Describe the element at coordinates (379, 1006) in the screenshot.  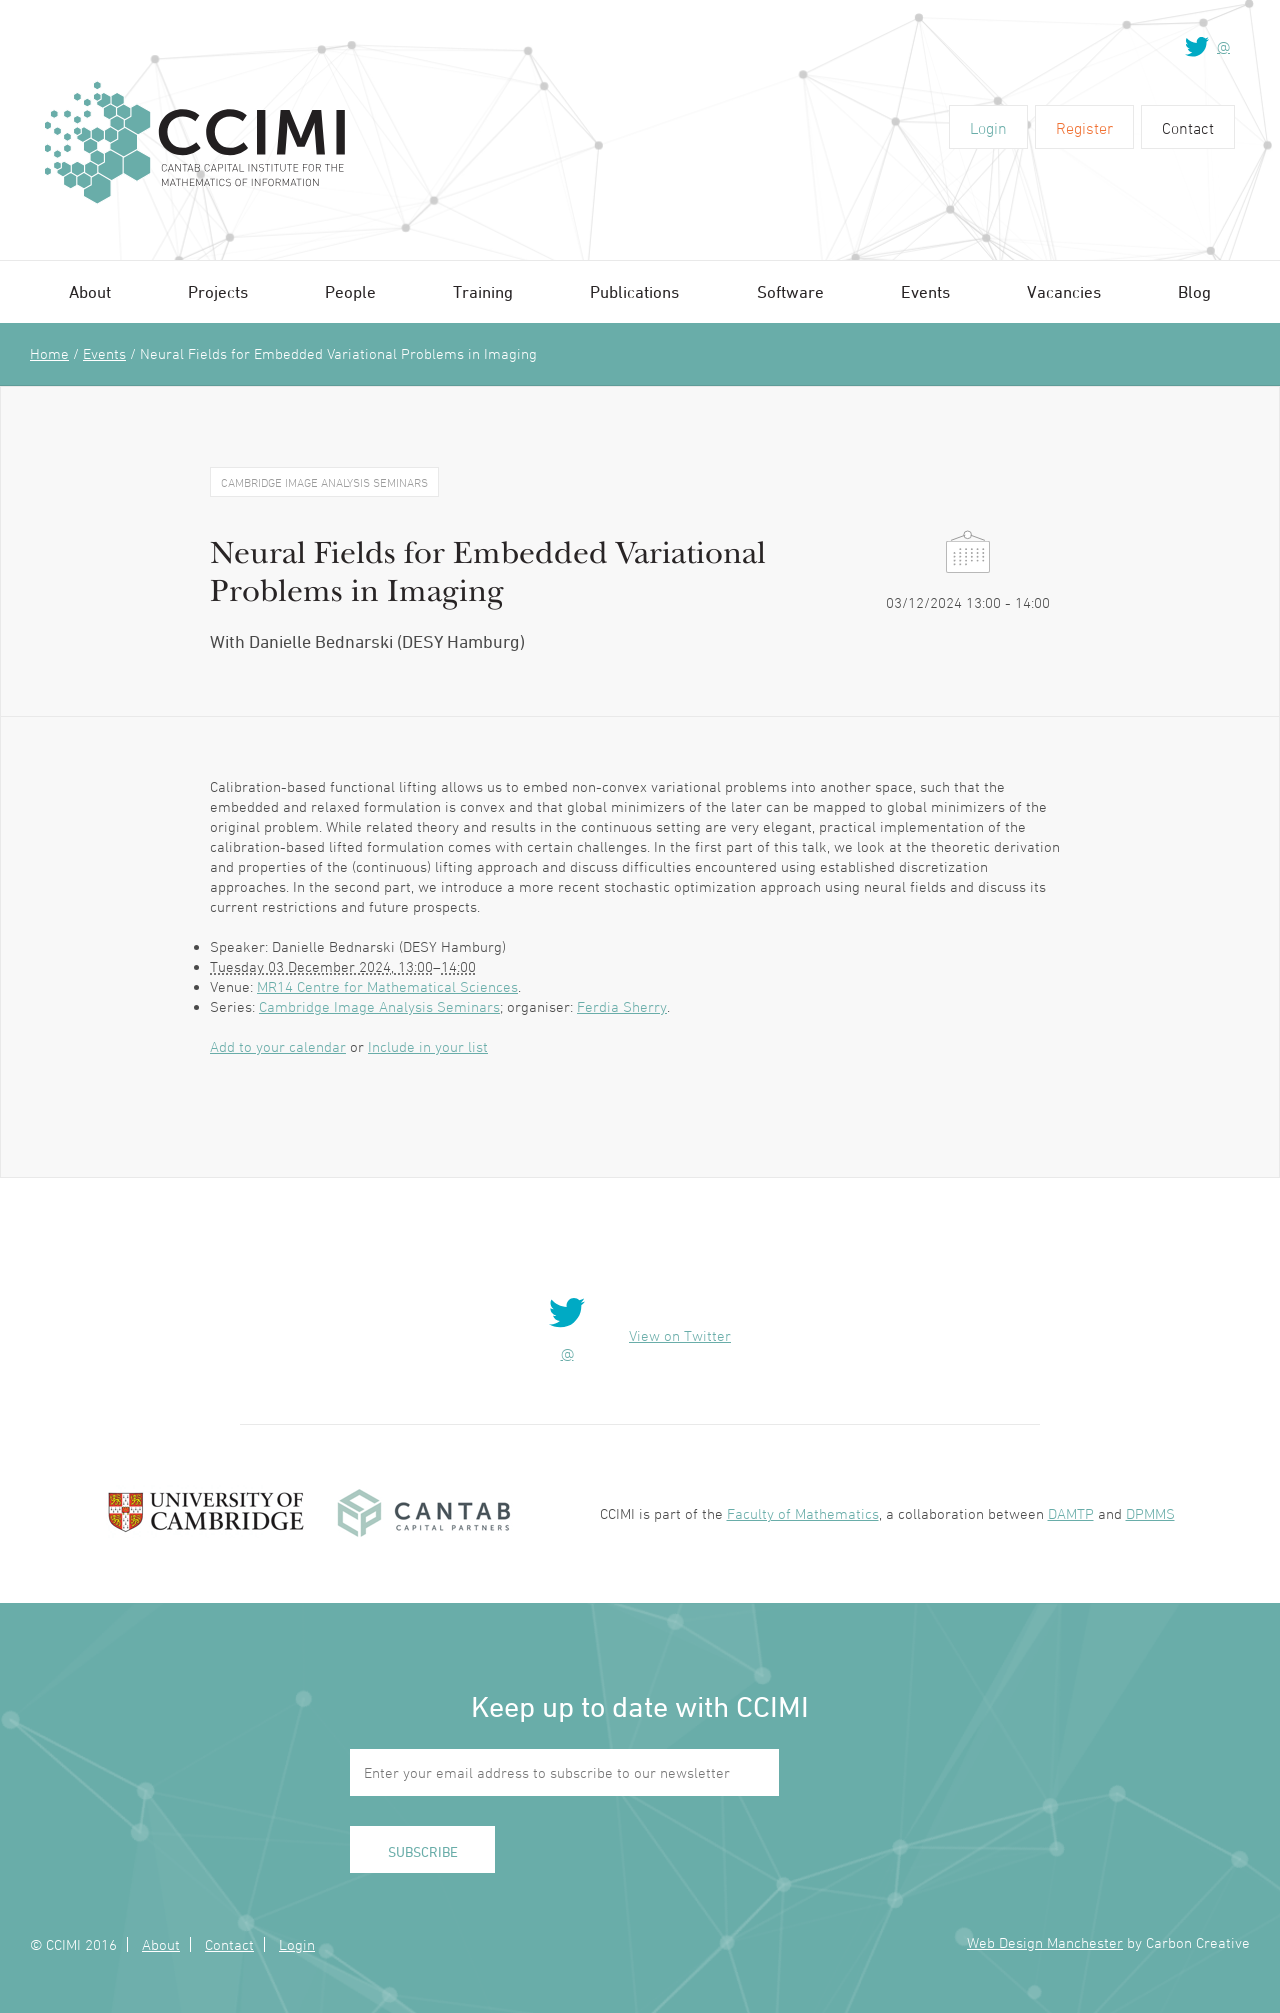
I see `Cambridge Image Analysis Seminars` at that location.